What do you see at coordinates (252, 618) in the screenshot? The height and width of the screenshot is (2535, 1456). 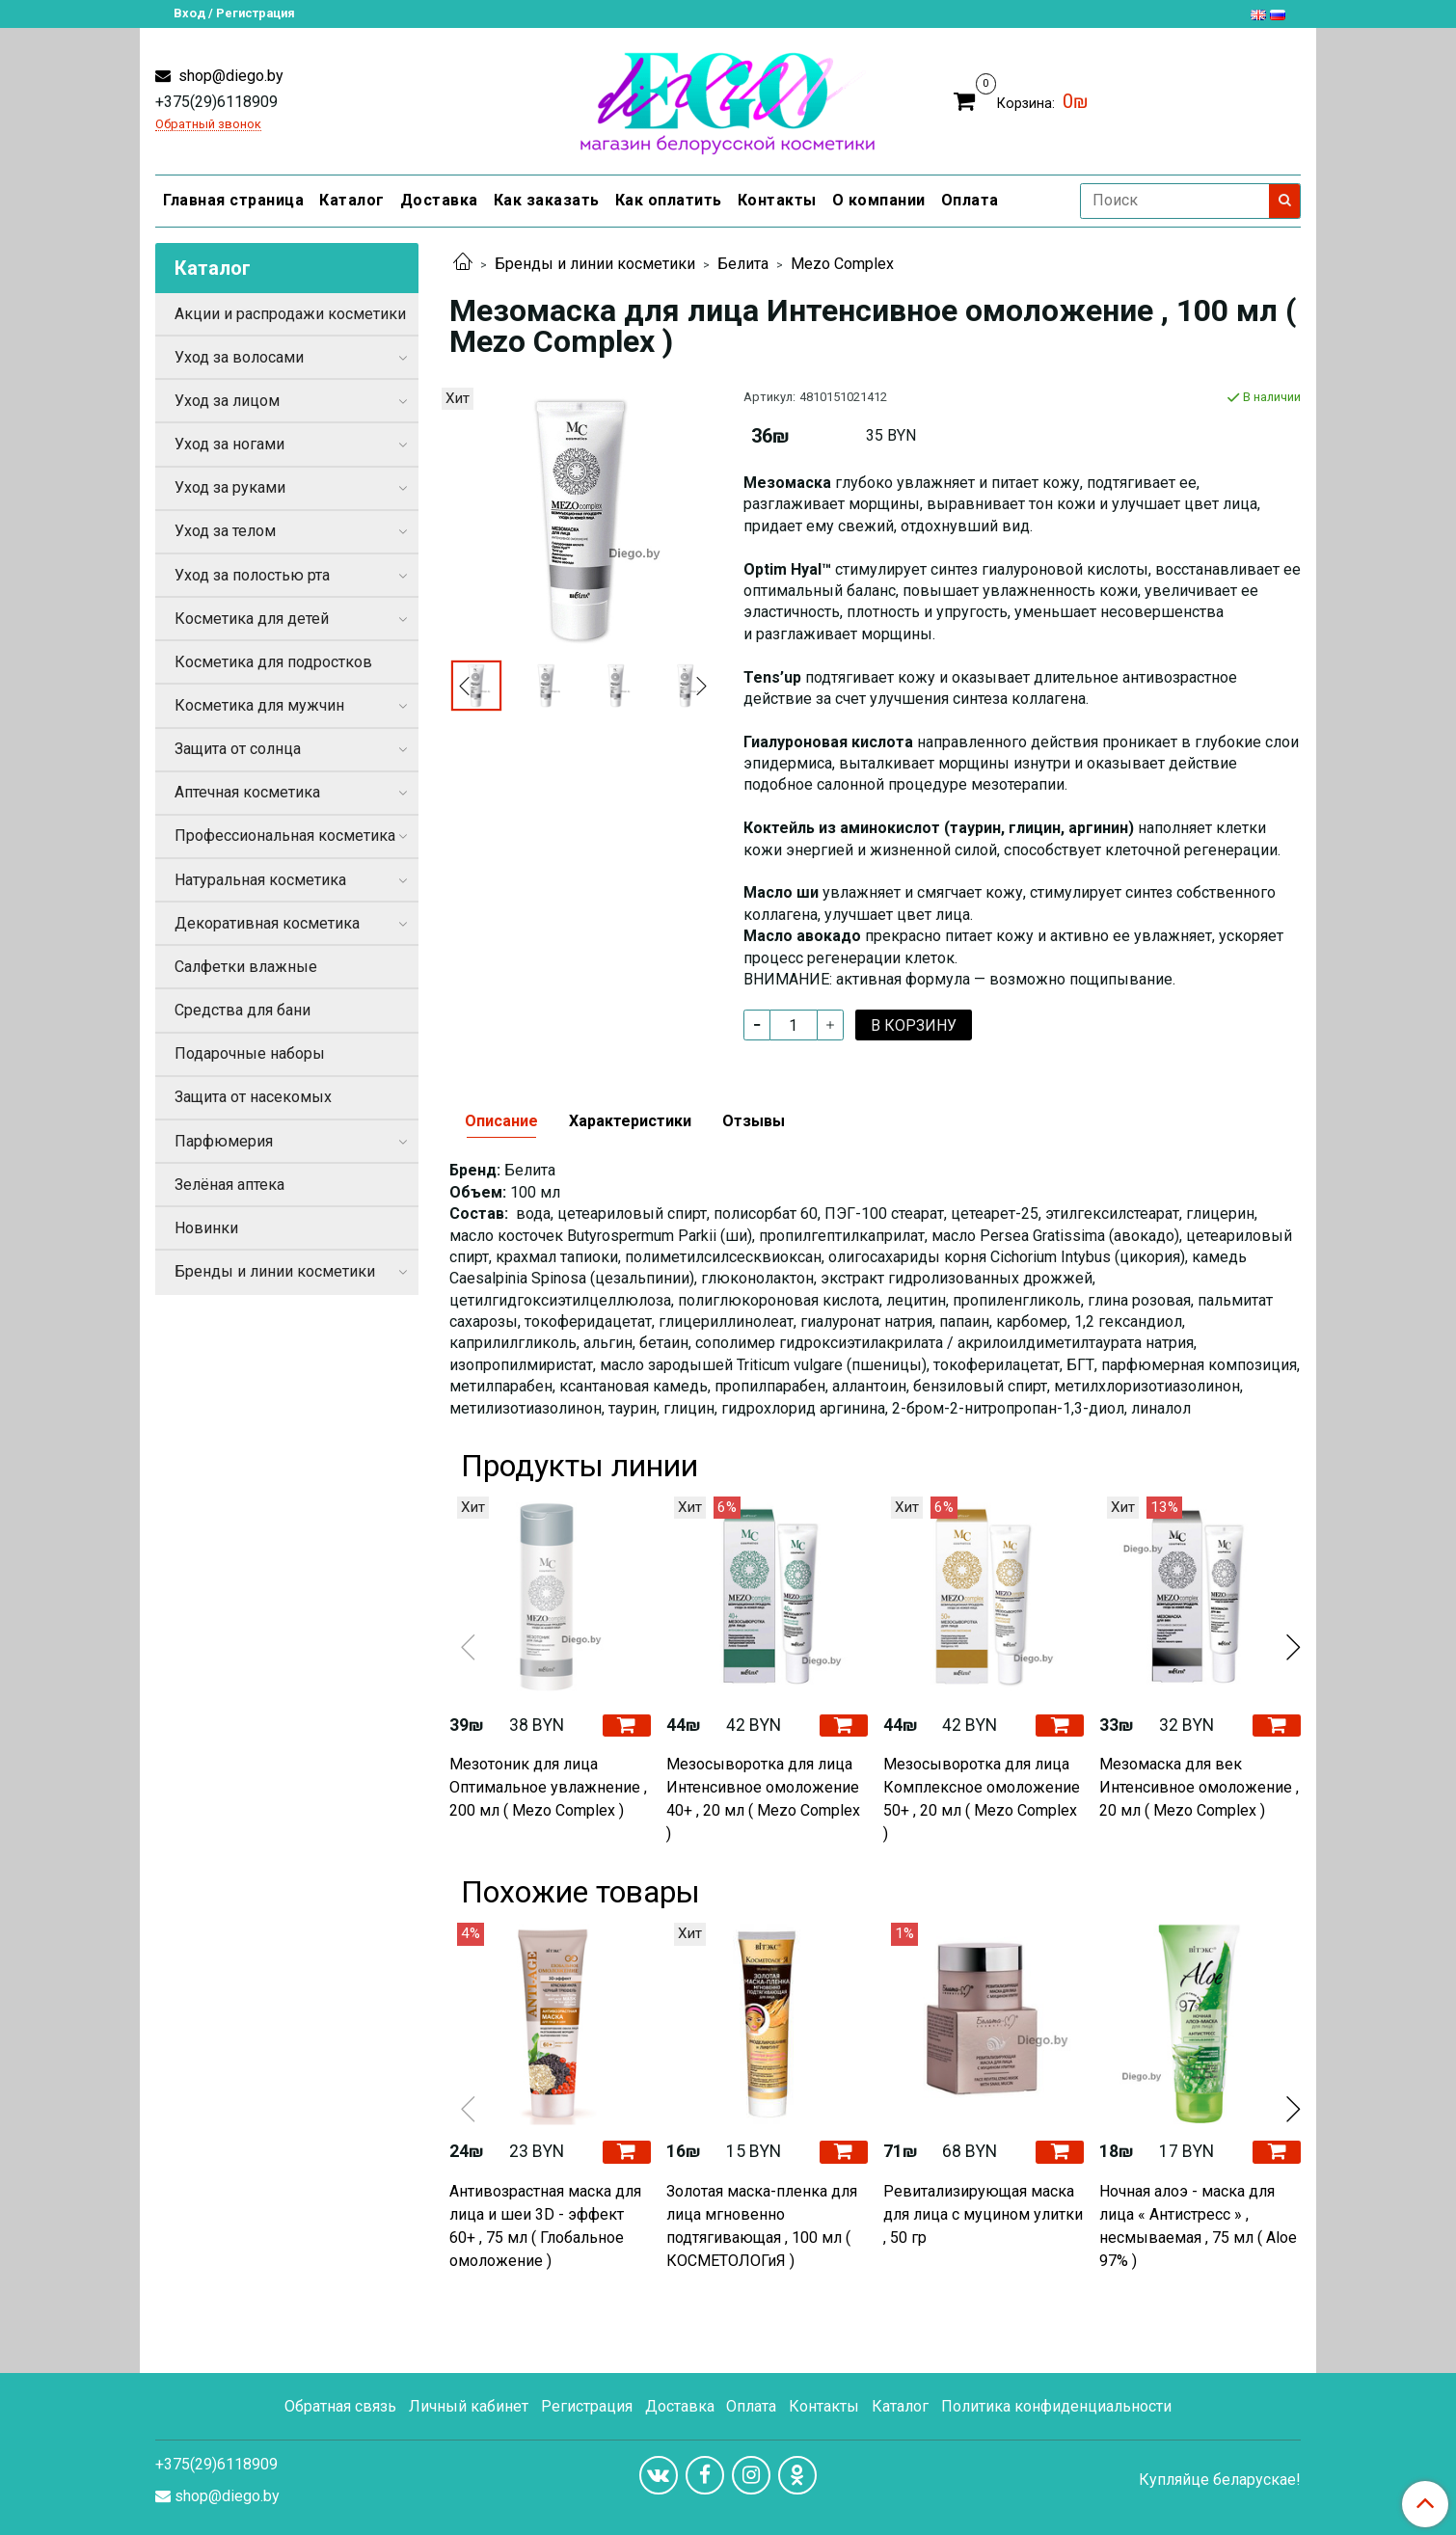 I see `Косметика для детей` at bounding box center [252, 618].